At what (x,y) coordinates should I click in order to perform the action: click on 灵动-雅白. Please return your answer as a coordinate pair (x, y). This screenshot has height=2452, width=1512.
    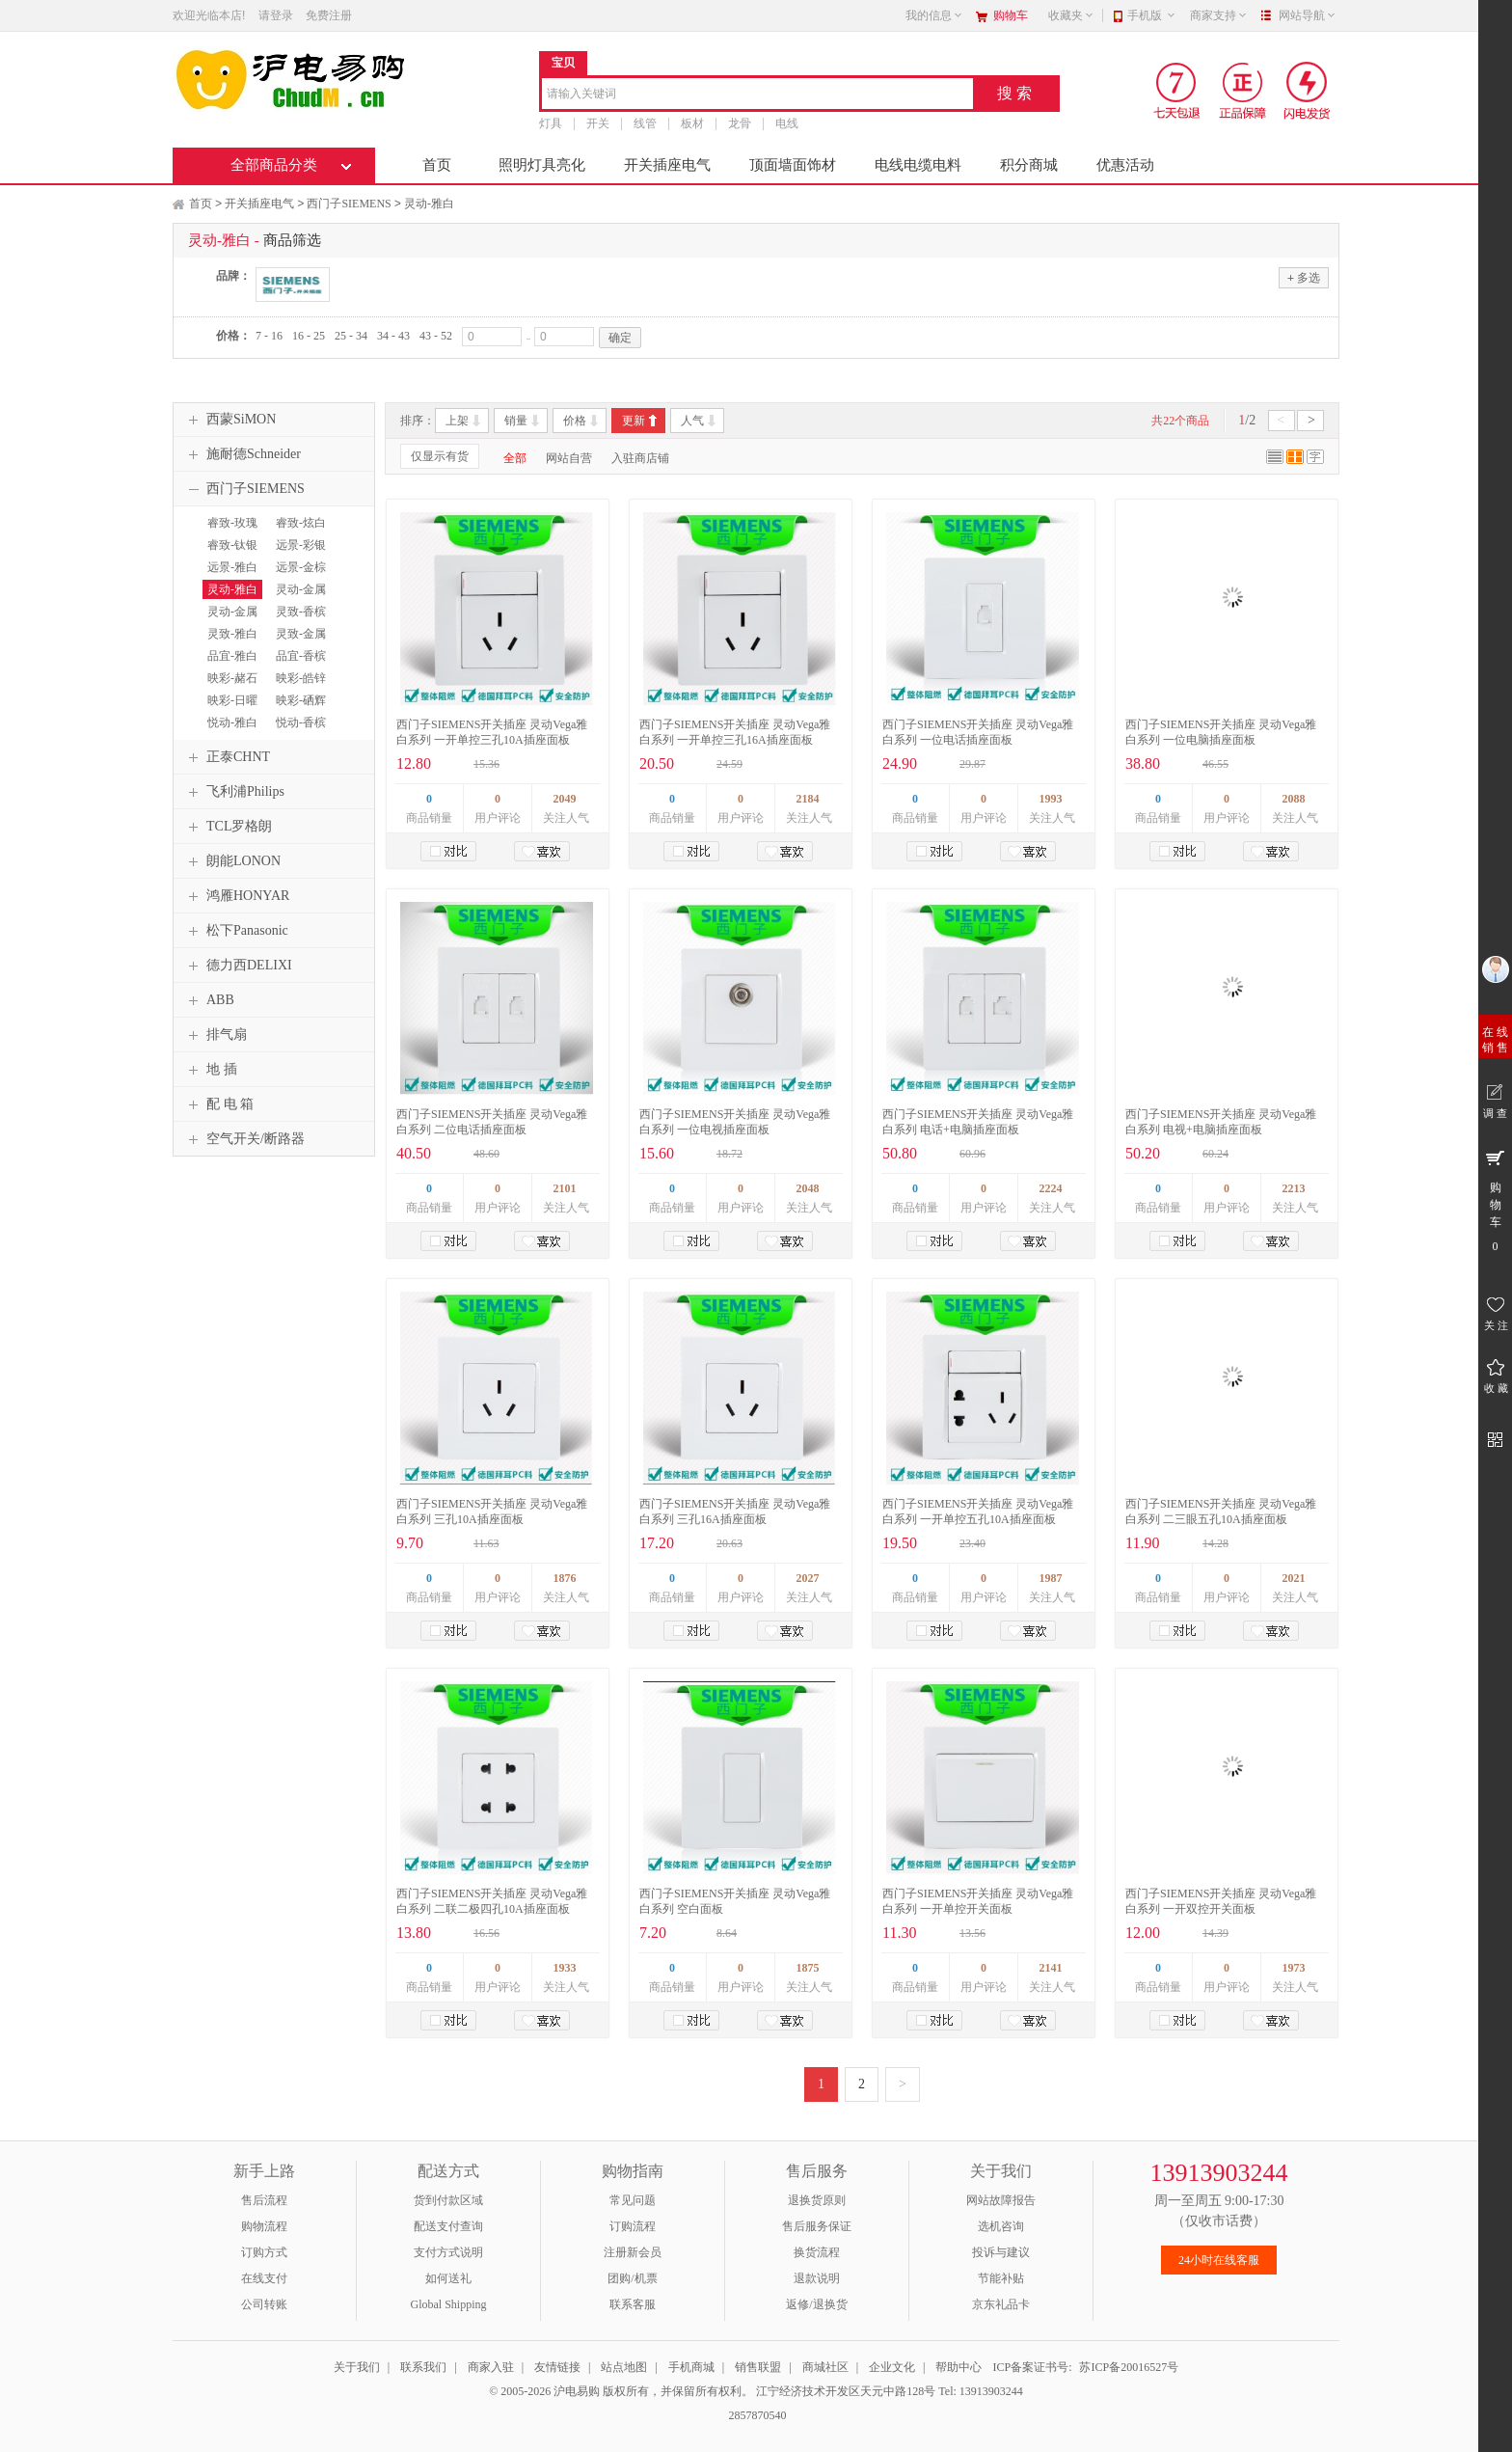
    Looking at the image, I should click on (429, 203).